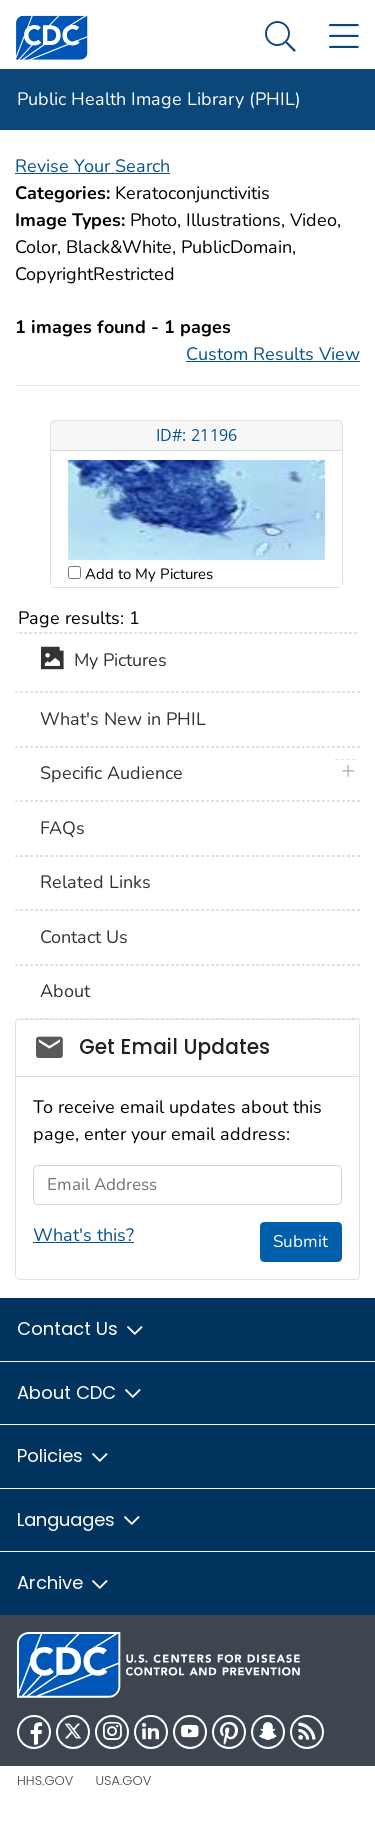 The height and width of the screenshot is (1827, 375). What do you see at coordinates (92, 166) in the screenshot?
I see `Revise Your Search` at bounding box center [92, 166].